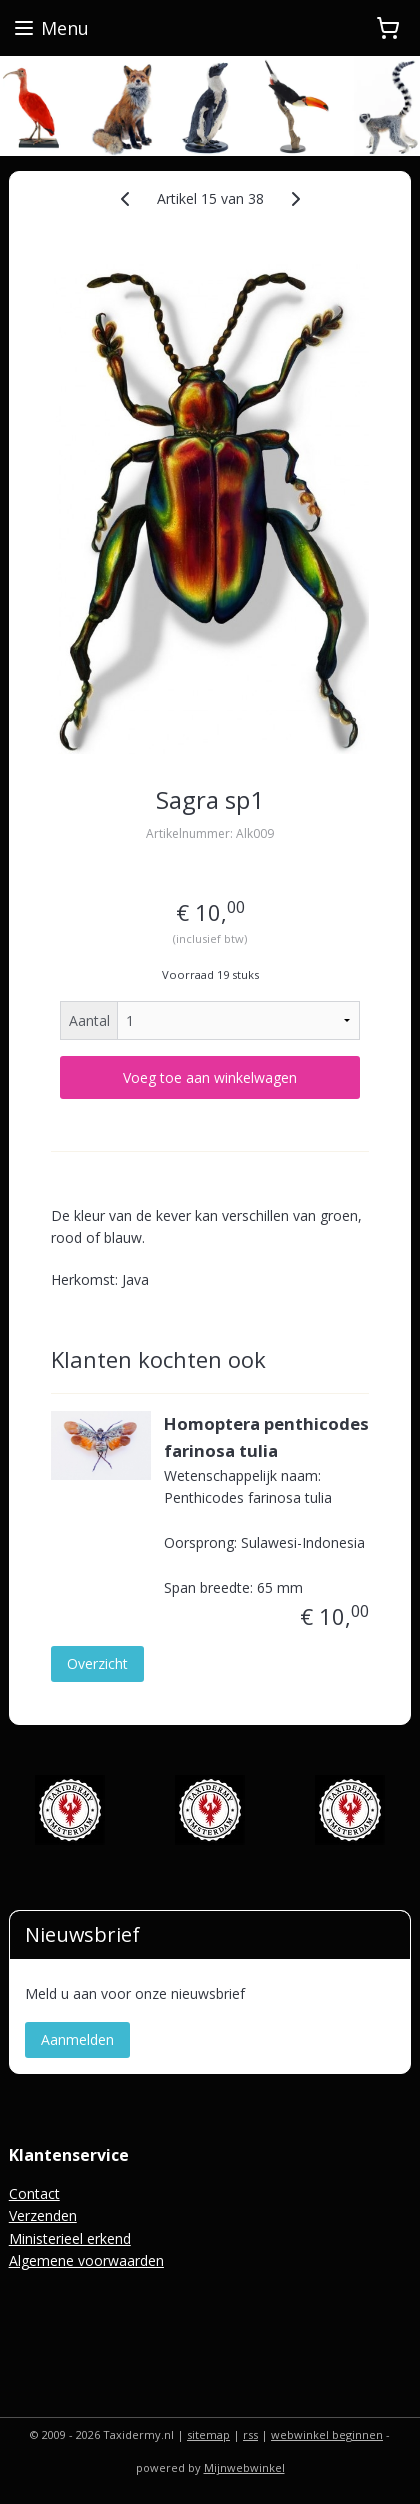 This screenshot has width=420, height=2504. I want to click on Aanmelden, so click(77, 2039).